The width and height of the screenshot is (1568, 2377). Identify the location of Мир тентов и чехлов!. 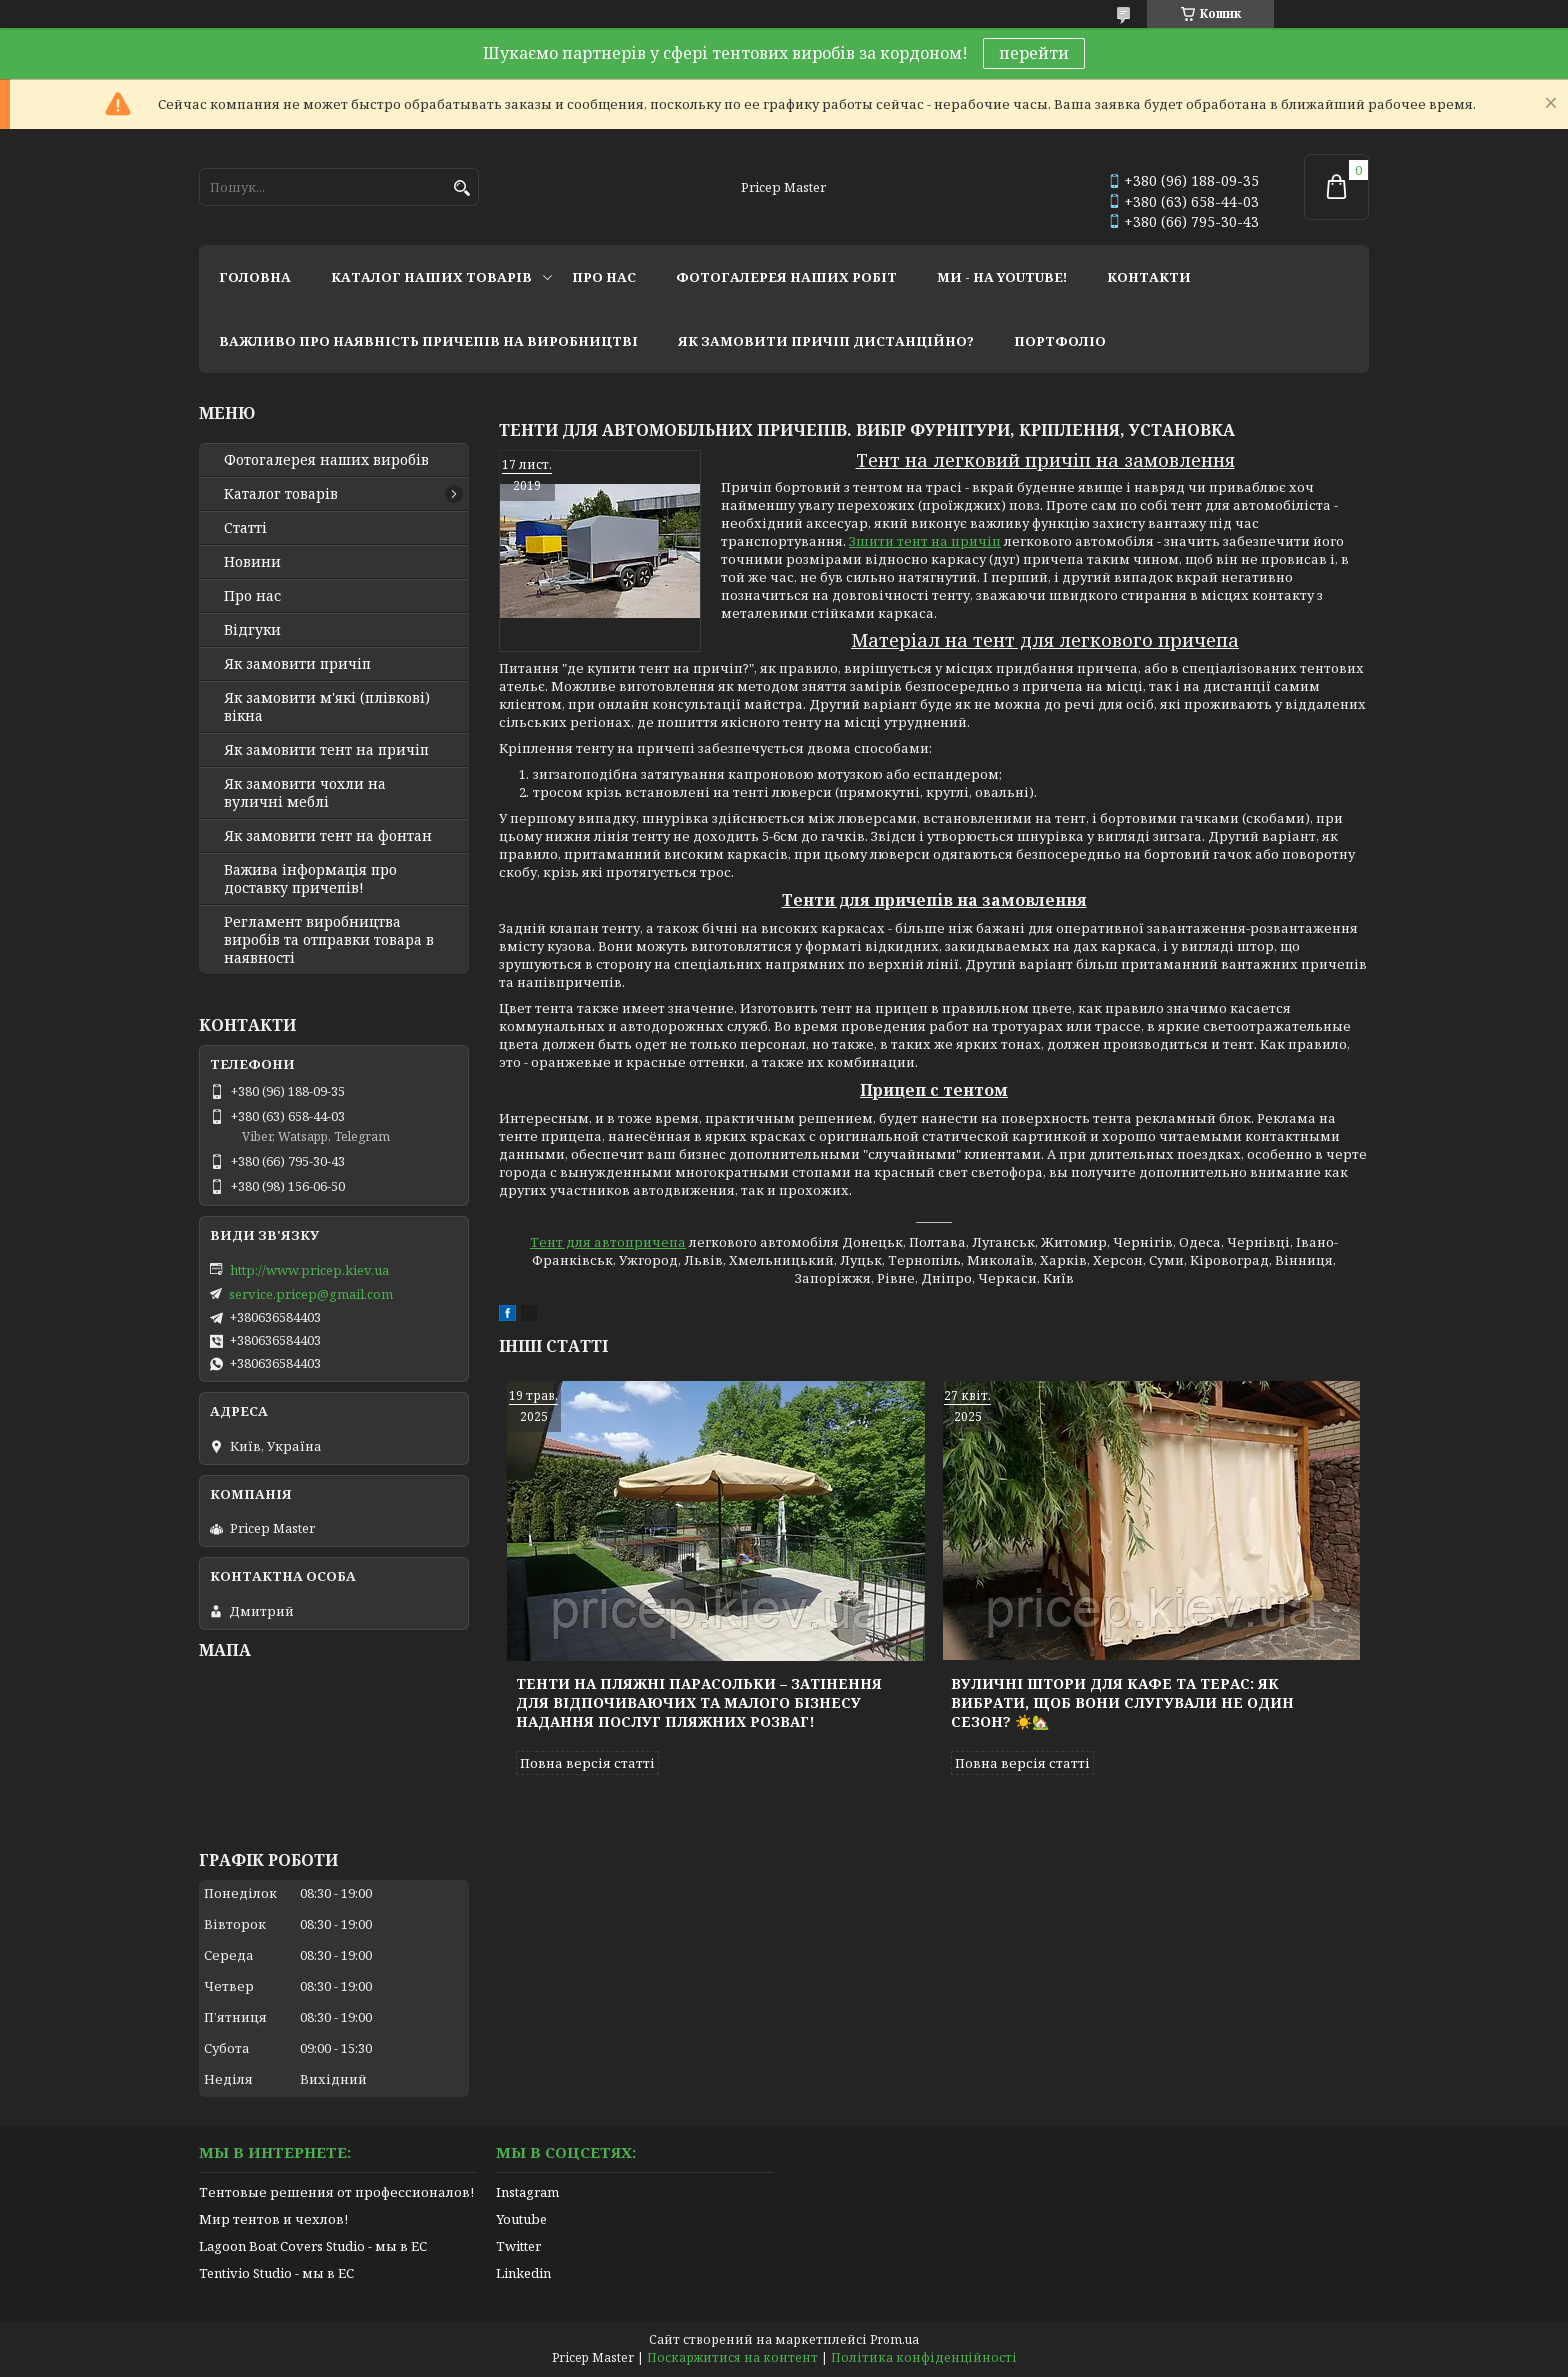
(273, 2219).